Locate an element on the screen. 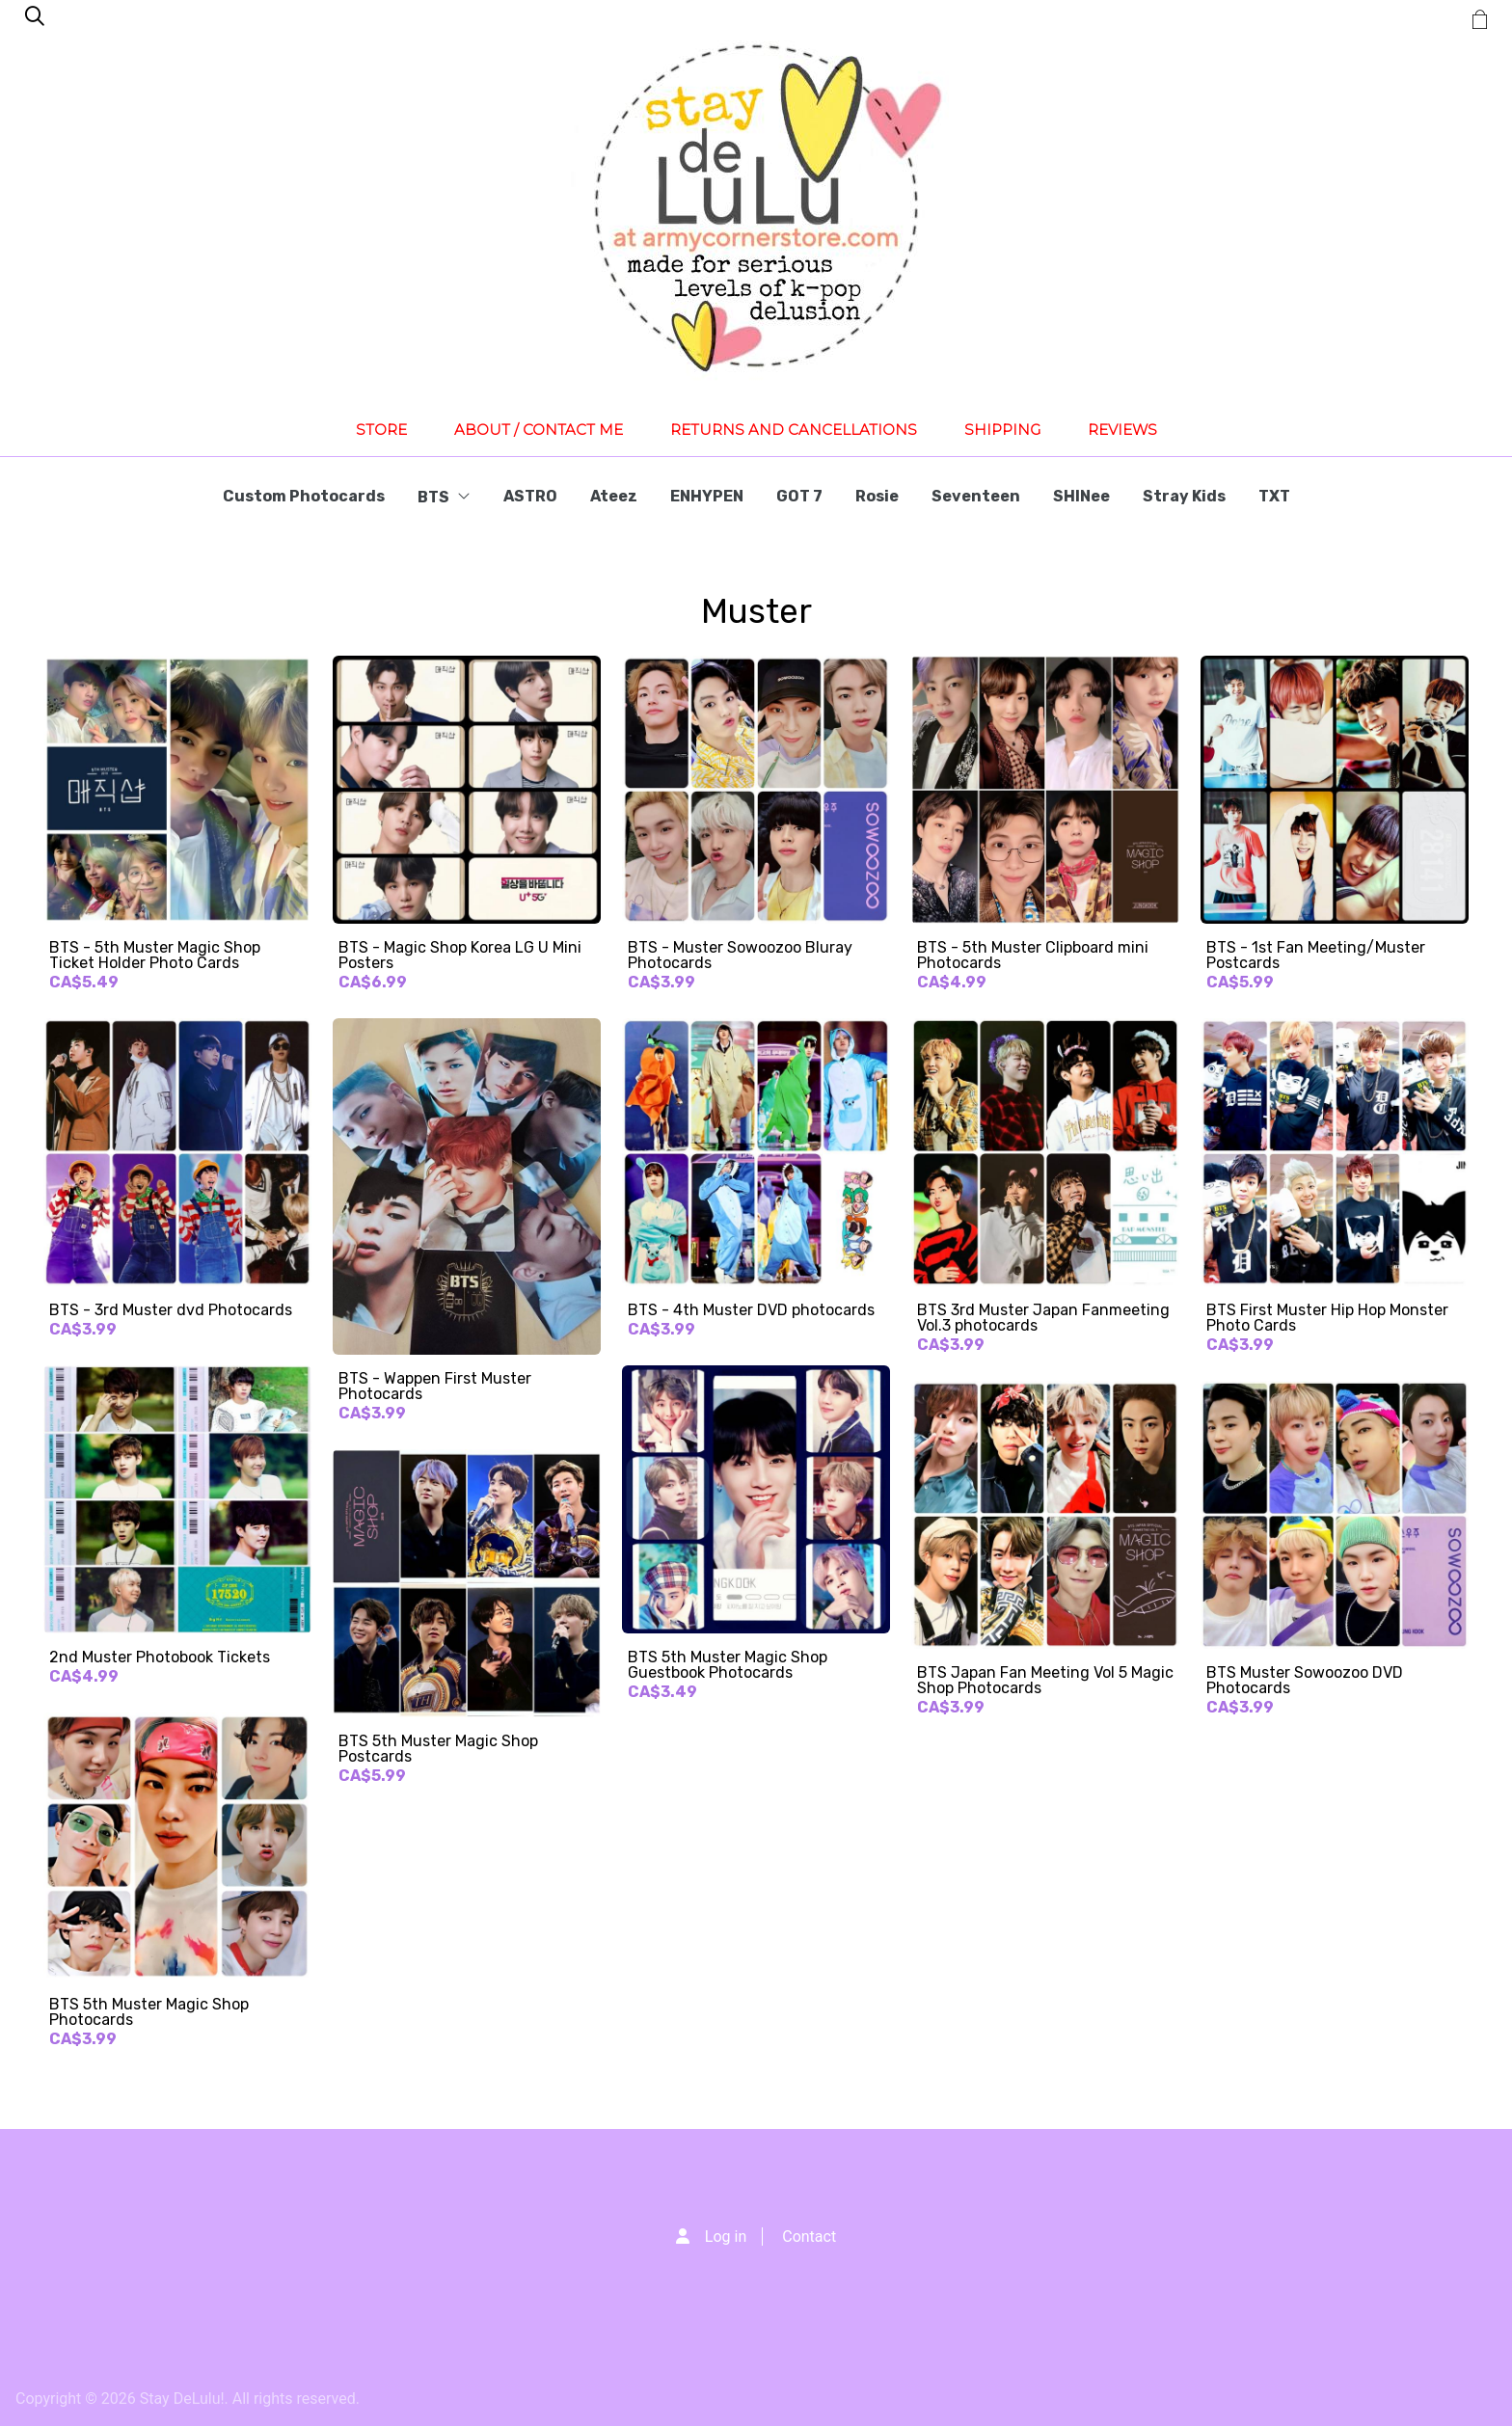 This screenshot has width=1512, height=2426. About / Contact Me is located at coordinates (538, 429).